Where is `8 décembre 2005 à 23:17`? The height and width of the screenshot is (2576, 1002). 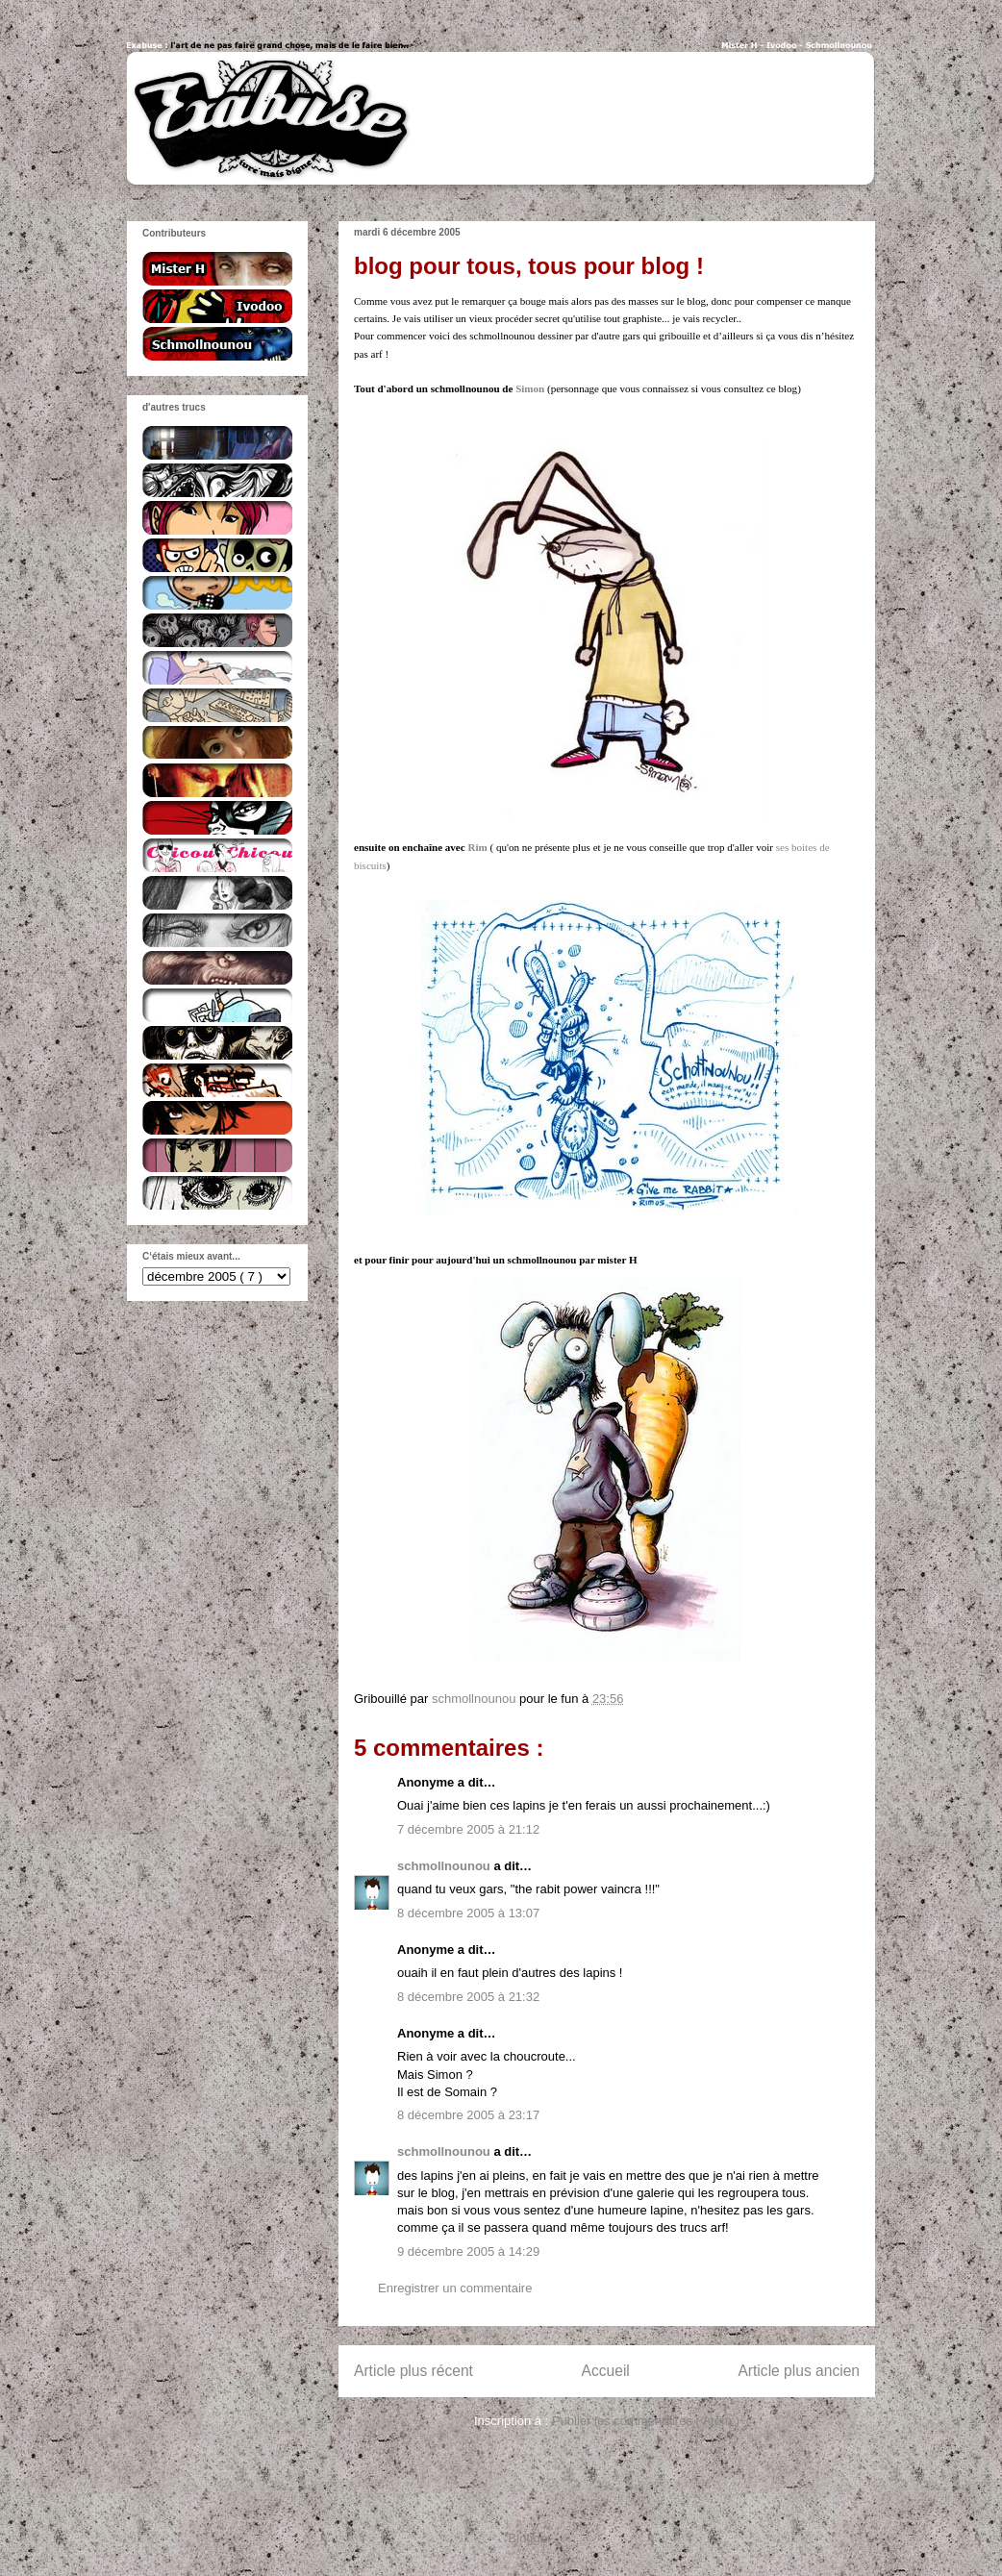 8 décembre 2005 à 23:17 is located at coordinates (468, 2115).